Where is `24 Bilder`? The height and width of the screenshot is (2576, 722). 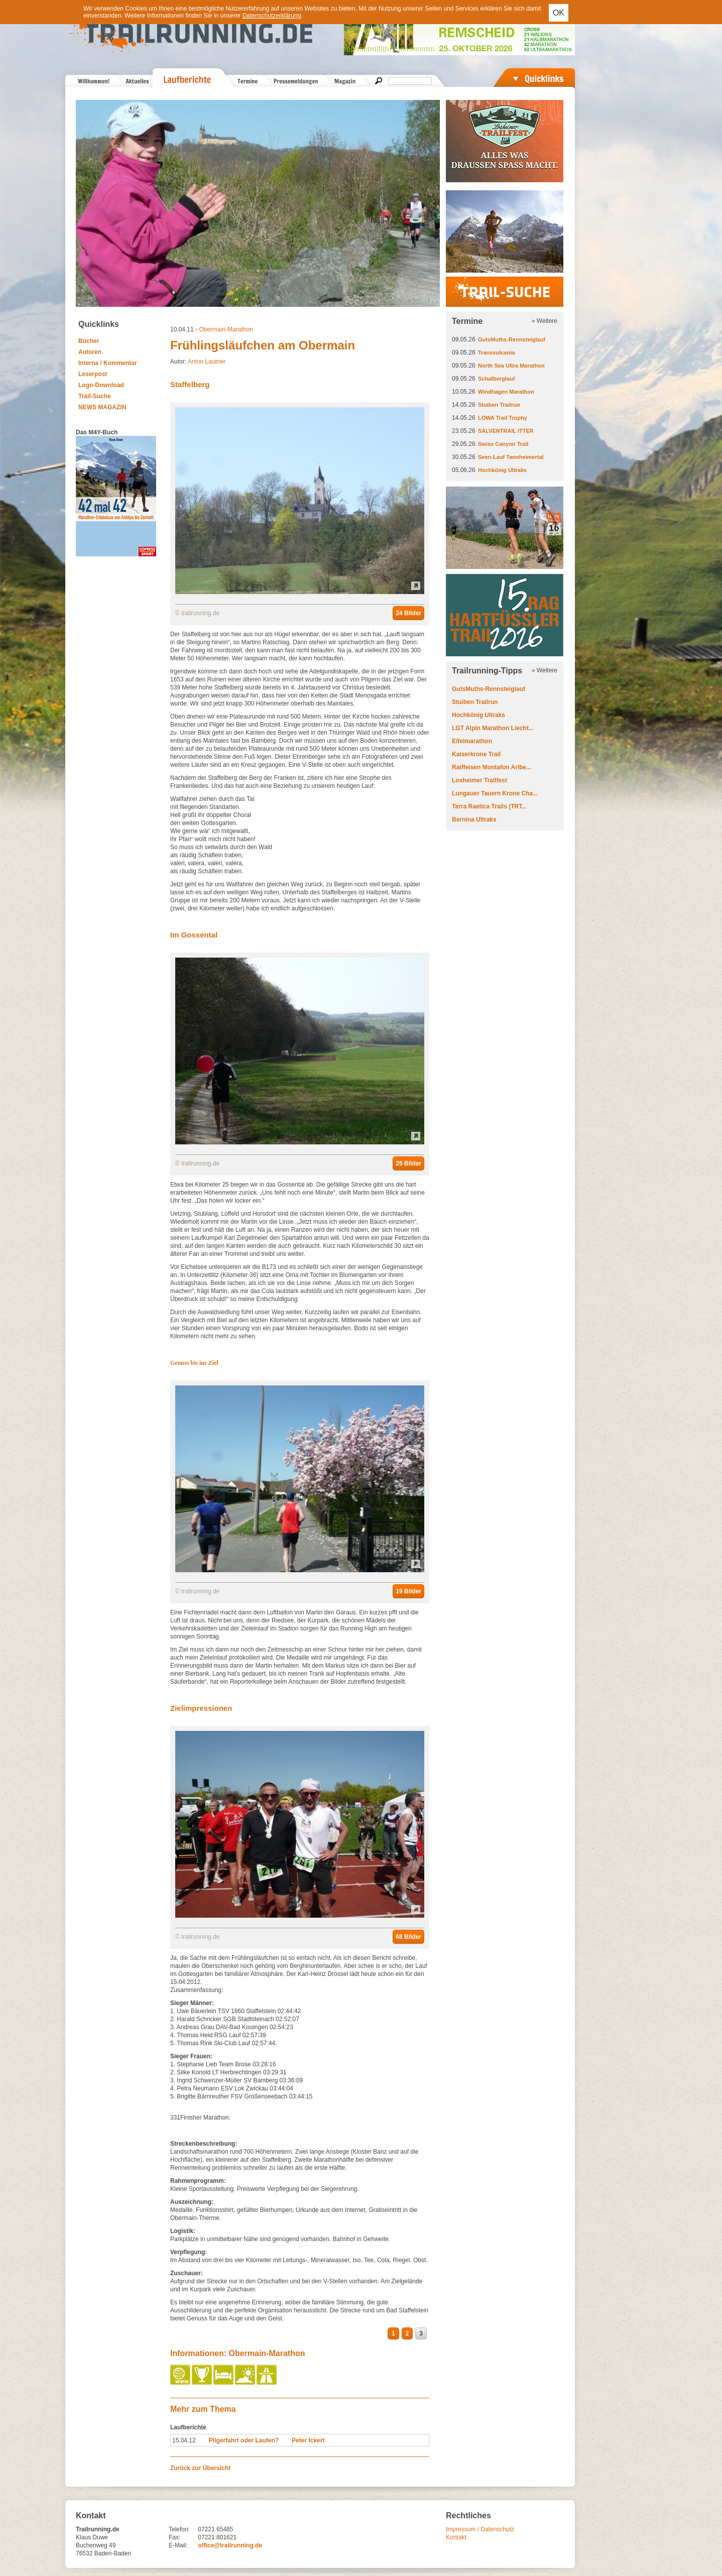 24 Bilder is located at coordinates (408, 613).